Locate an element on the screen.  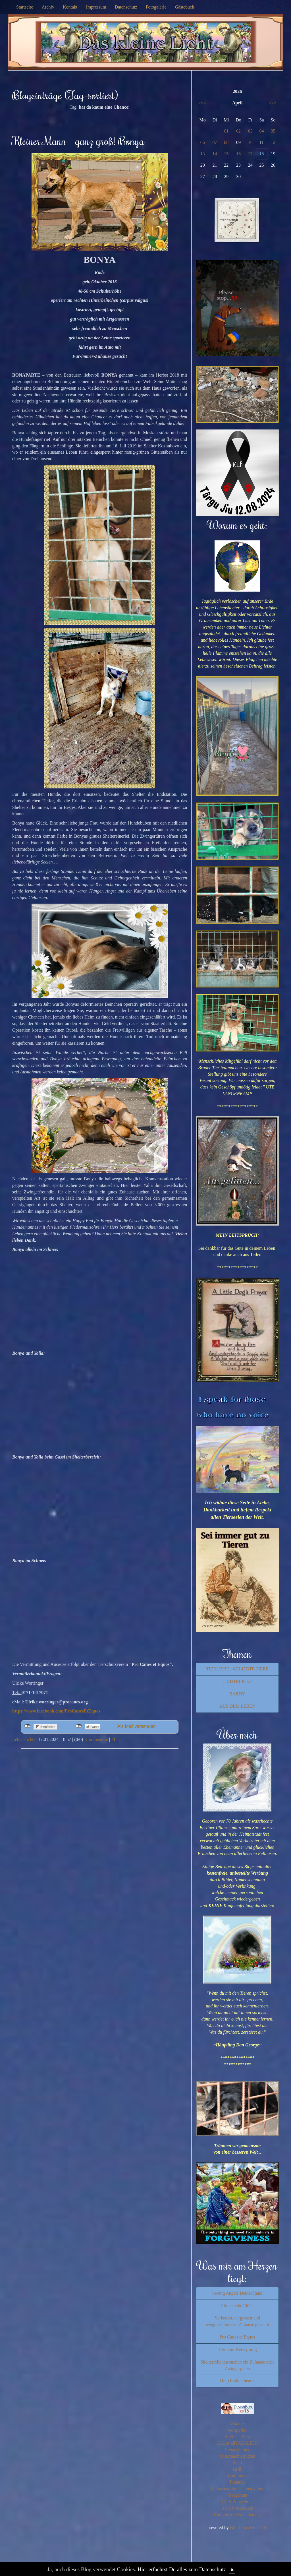
LICHTBLICKE is located at coordinates (237, 1681).